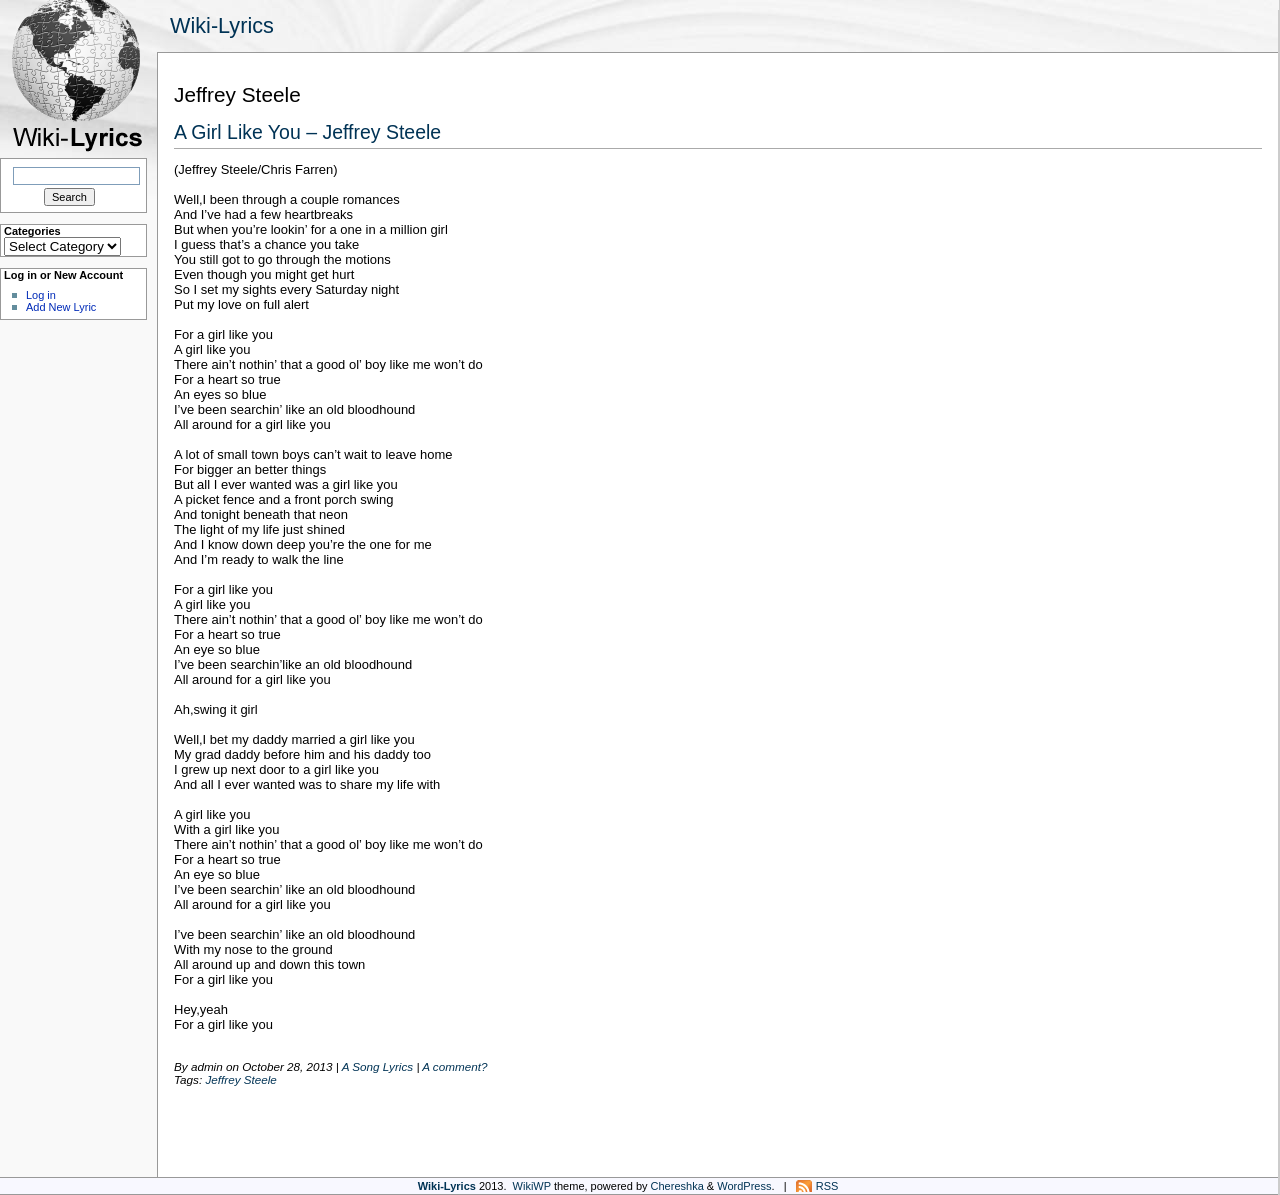 This screenshot has width=1280, height=1195. Describe the element at coordinates (377, 1066) in the screenshot. I see `A Song Lyrics` at that location.